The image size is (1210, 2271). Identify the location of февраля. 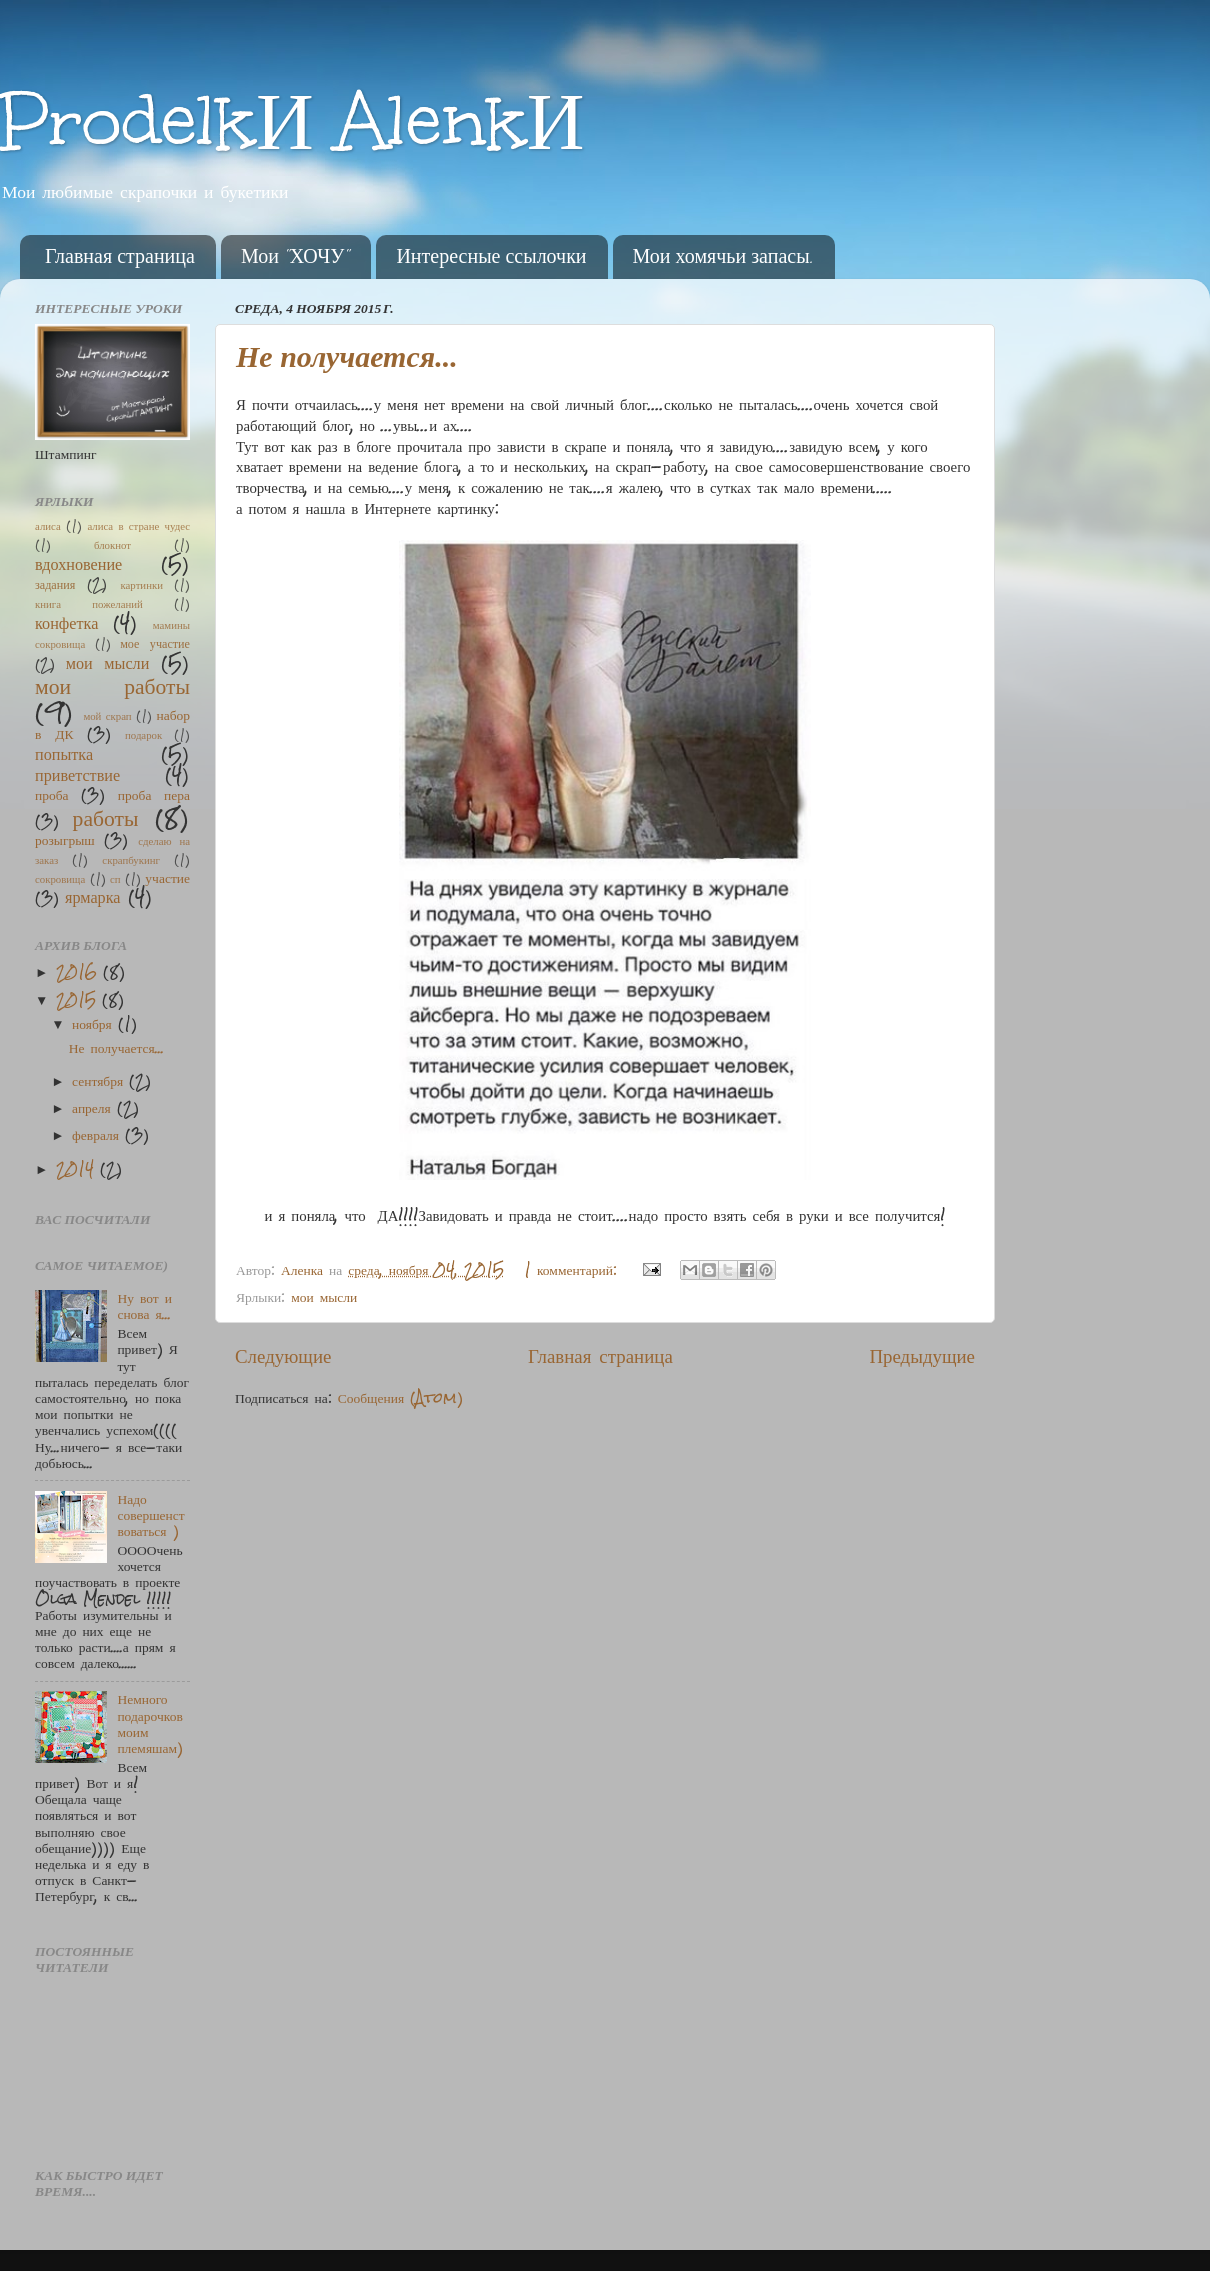
(98, 1134).